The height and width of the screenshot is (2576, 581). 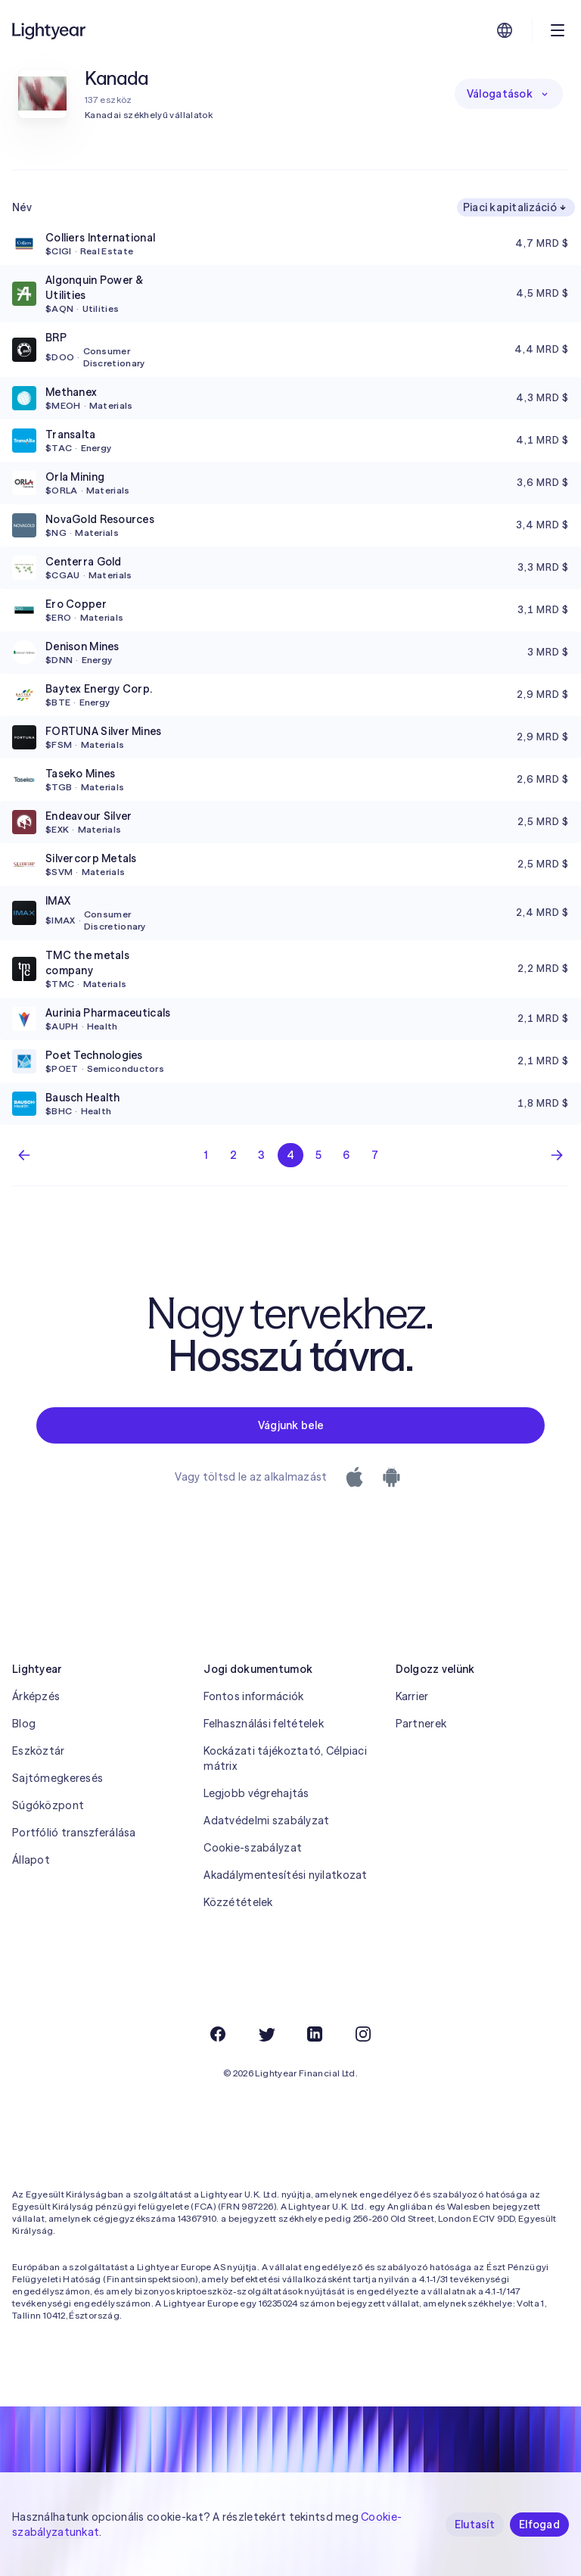 What do you see at coordinates (285, 1758) in the screenshot?
I see `Kockázati tájékoztató, Célpiaci mátrix` at bounding box center [285, 1758].